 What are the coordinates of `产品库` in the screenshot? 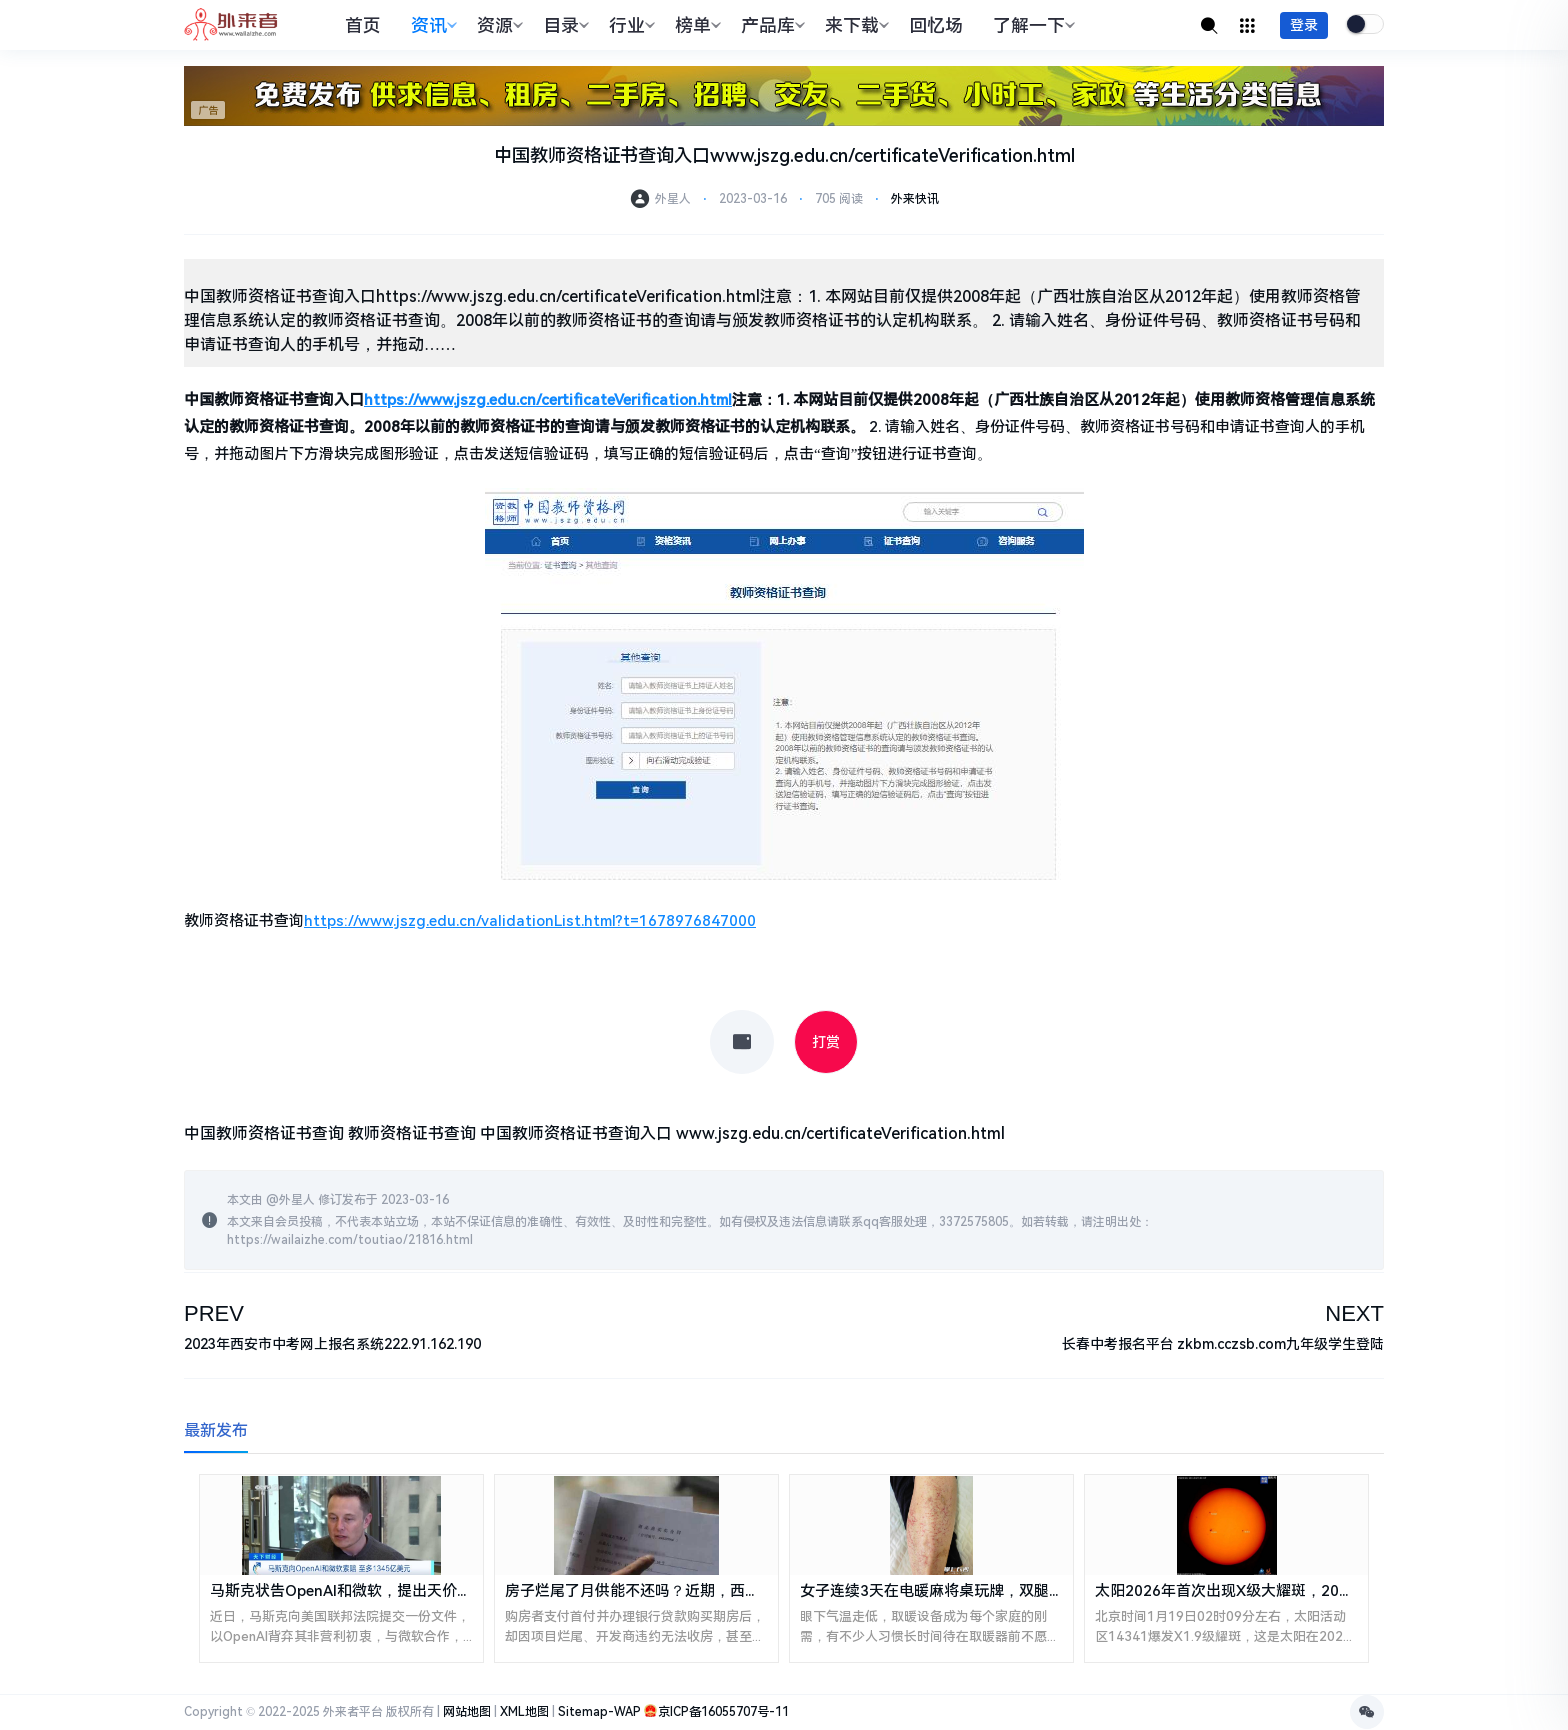 It's located at (770, 25).